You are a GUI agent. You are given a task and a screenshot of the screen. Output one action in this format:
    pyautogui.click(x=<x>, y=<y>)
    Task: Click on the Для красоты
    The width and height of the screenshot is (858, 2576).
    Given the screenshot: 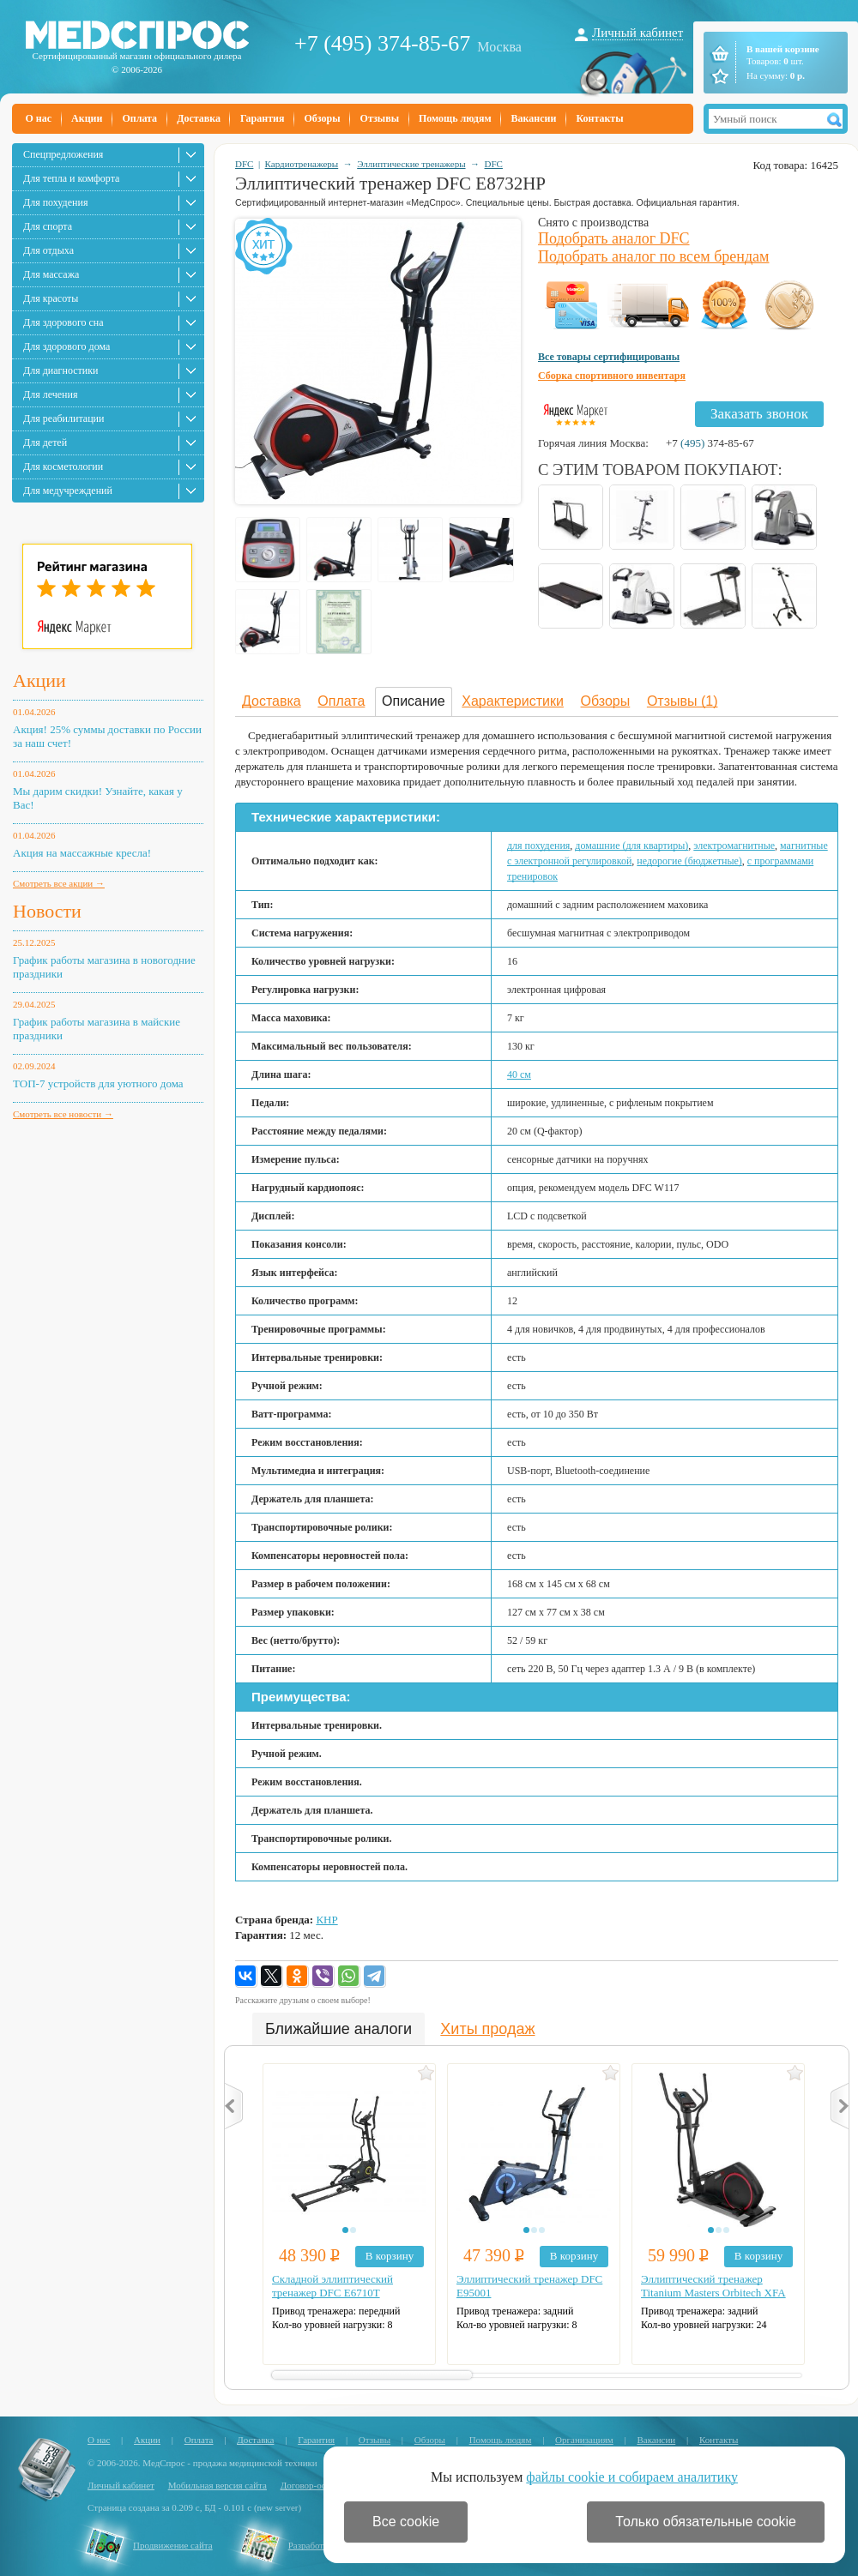 What is the action you would take?
    pyautogui.click(x=50, y=298)
    